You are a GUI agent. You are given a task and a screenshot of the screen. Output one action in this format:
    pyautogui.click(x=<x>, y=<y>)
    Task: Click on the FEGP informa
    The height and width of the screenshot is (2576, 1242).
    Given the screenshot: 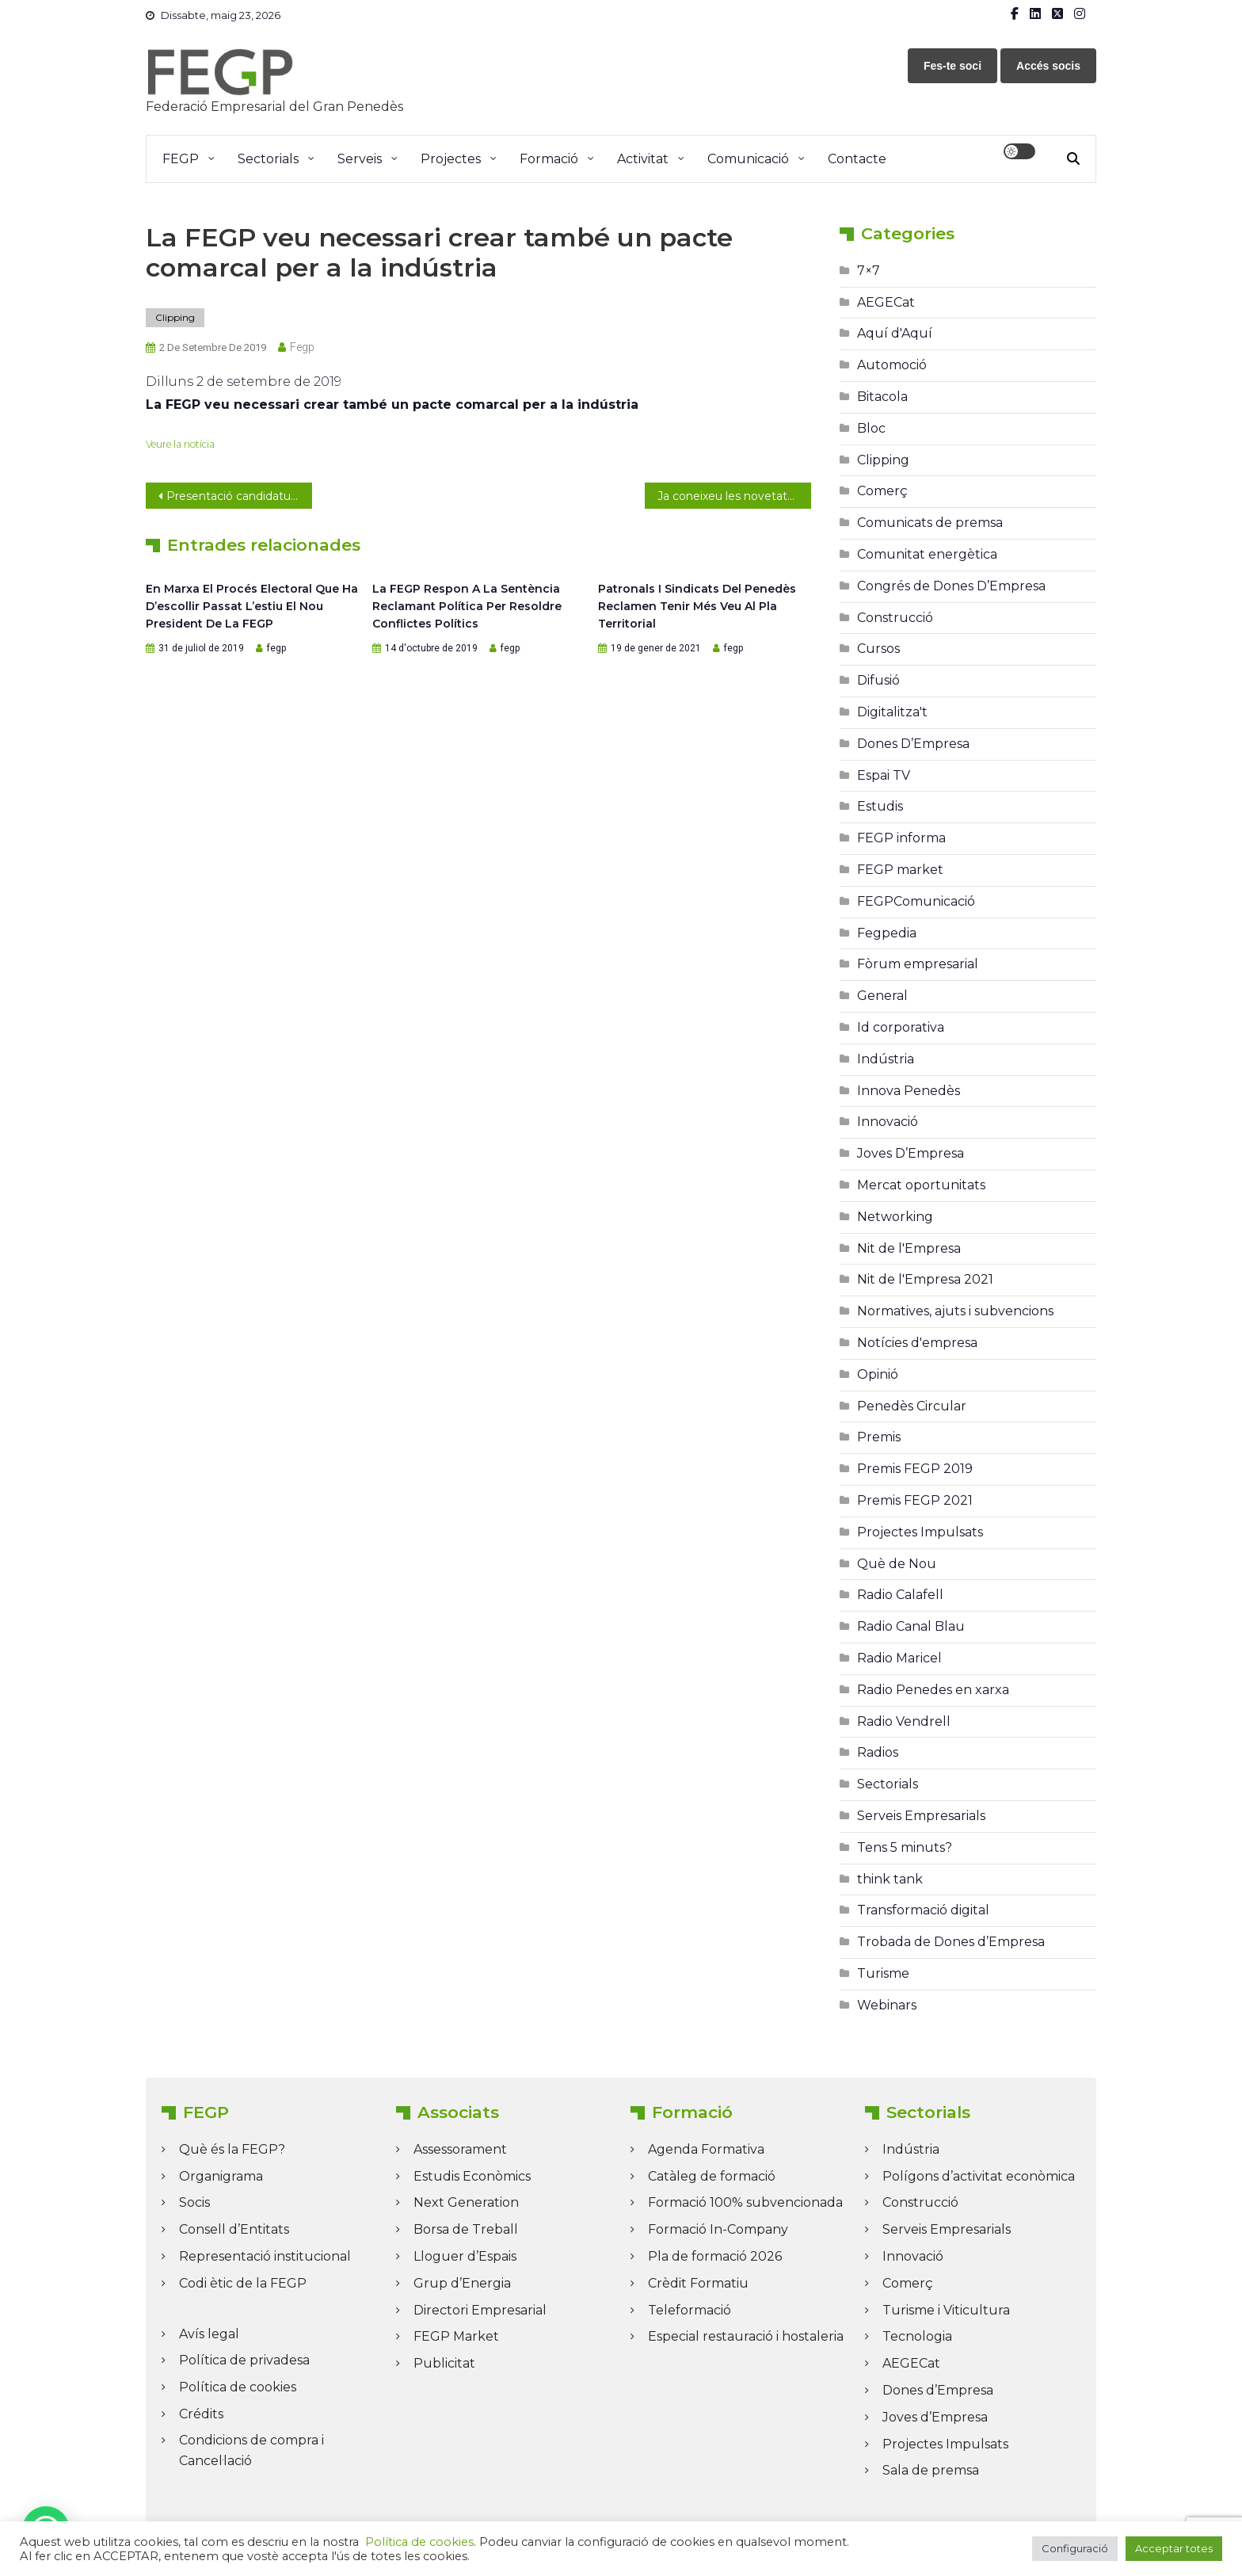 What is the action you would take?
    pyautogui.click(x=901, y=837)
    